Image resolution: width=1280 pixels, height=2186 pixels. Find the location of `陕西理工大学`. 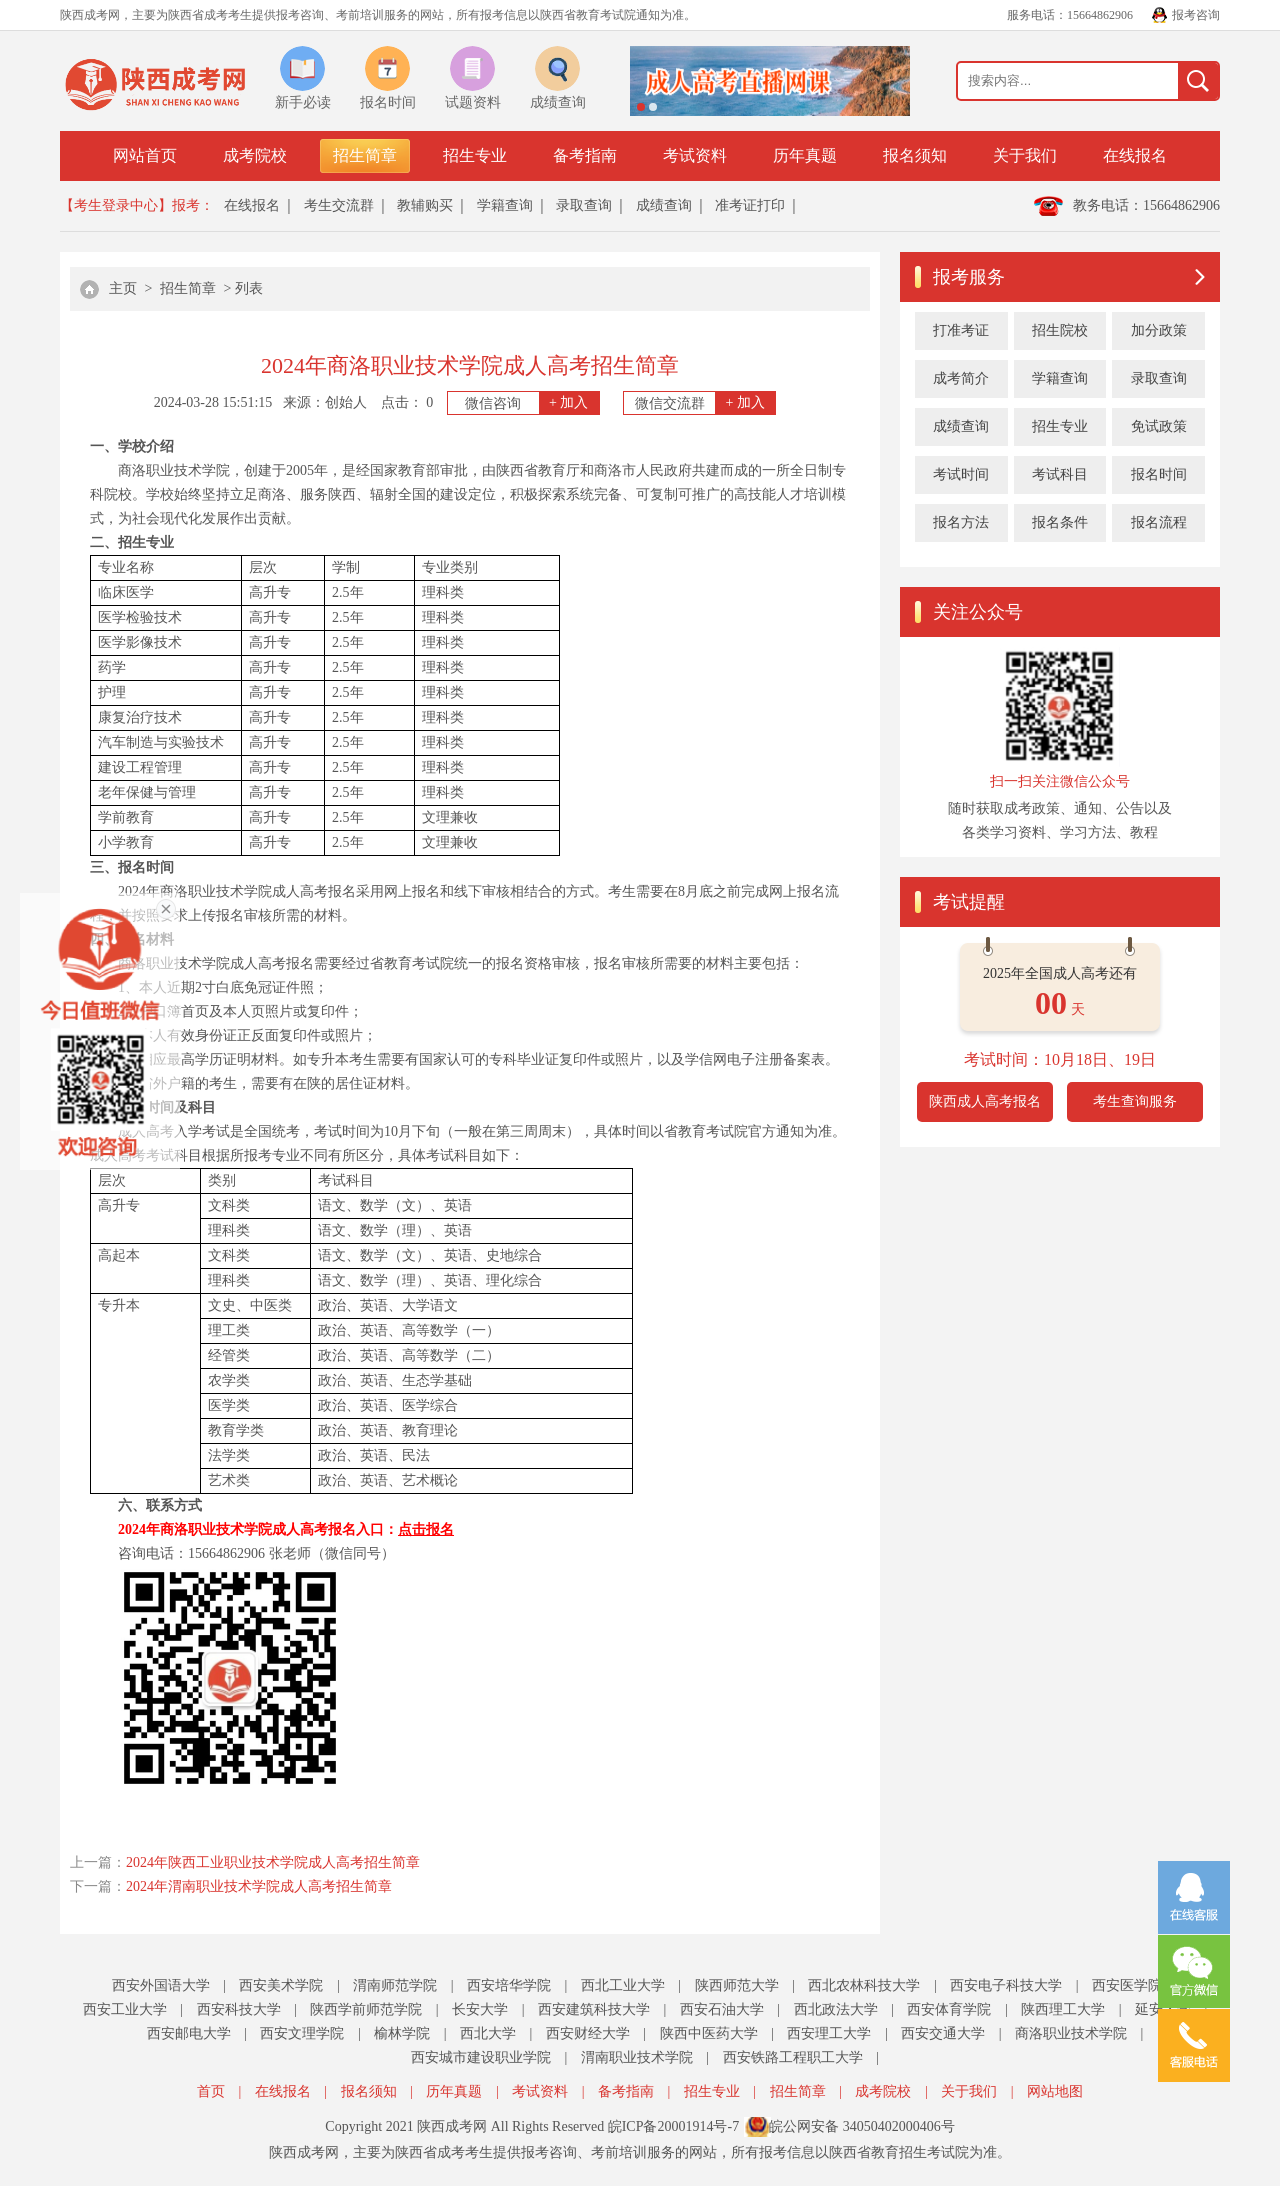

陕西理工大学 is located at coordinates (1063, 2009).